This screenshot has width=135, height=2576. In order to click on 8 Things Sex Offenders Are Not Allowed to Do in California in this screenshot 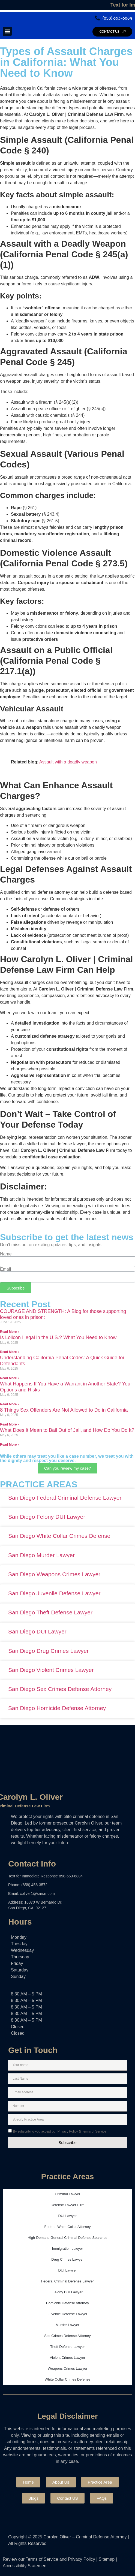, I will do `click(64, 1410)`.